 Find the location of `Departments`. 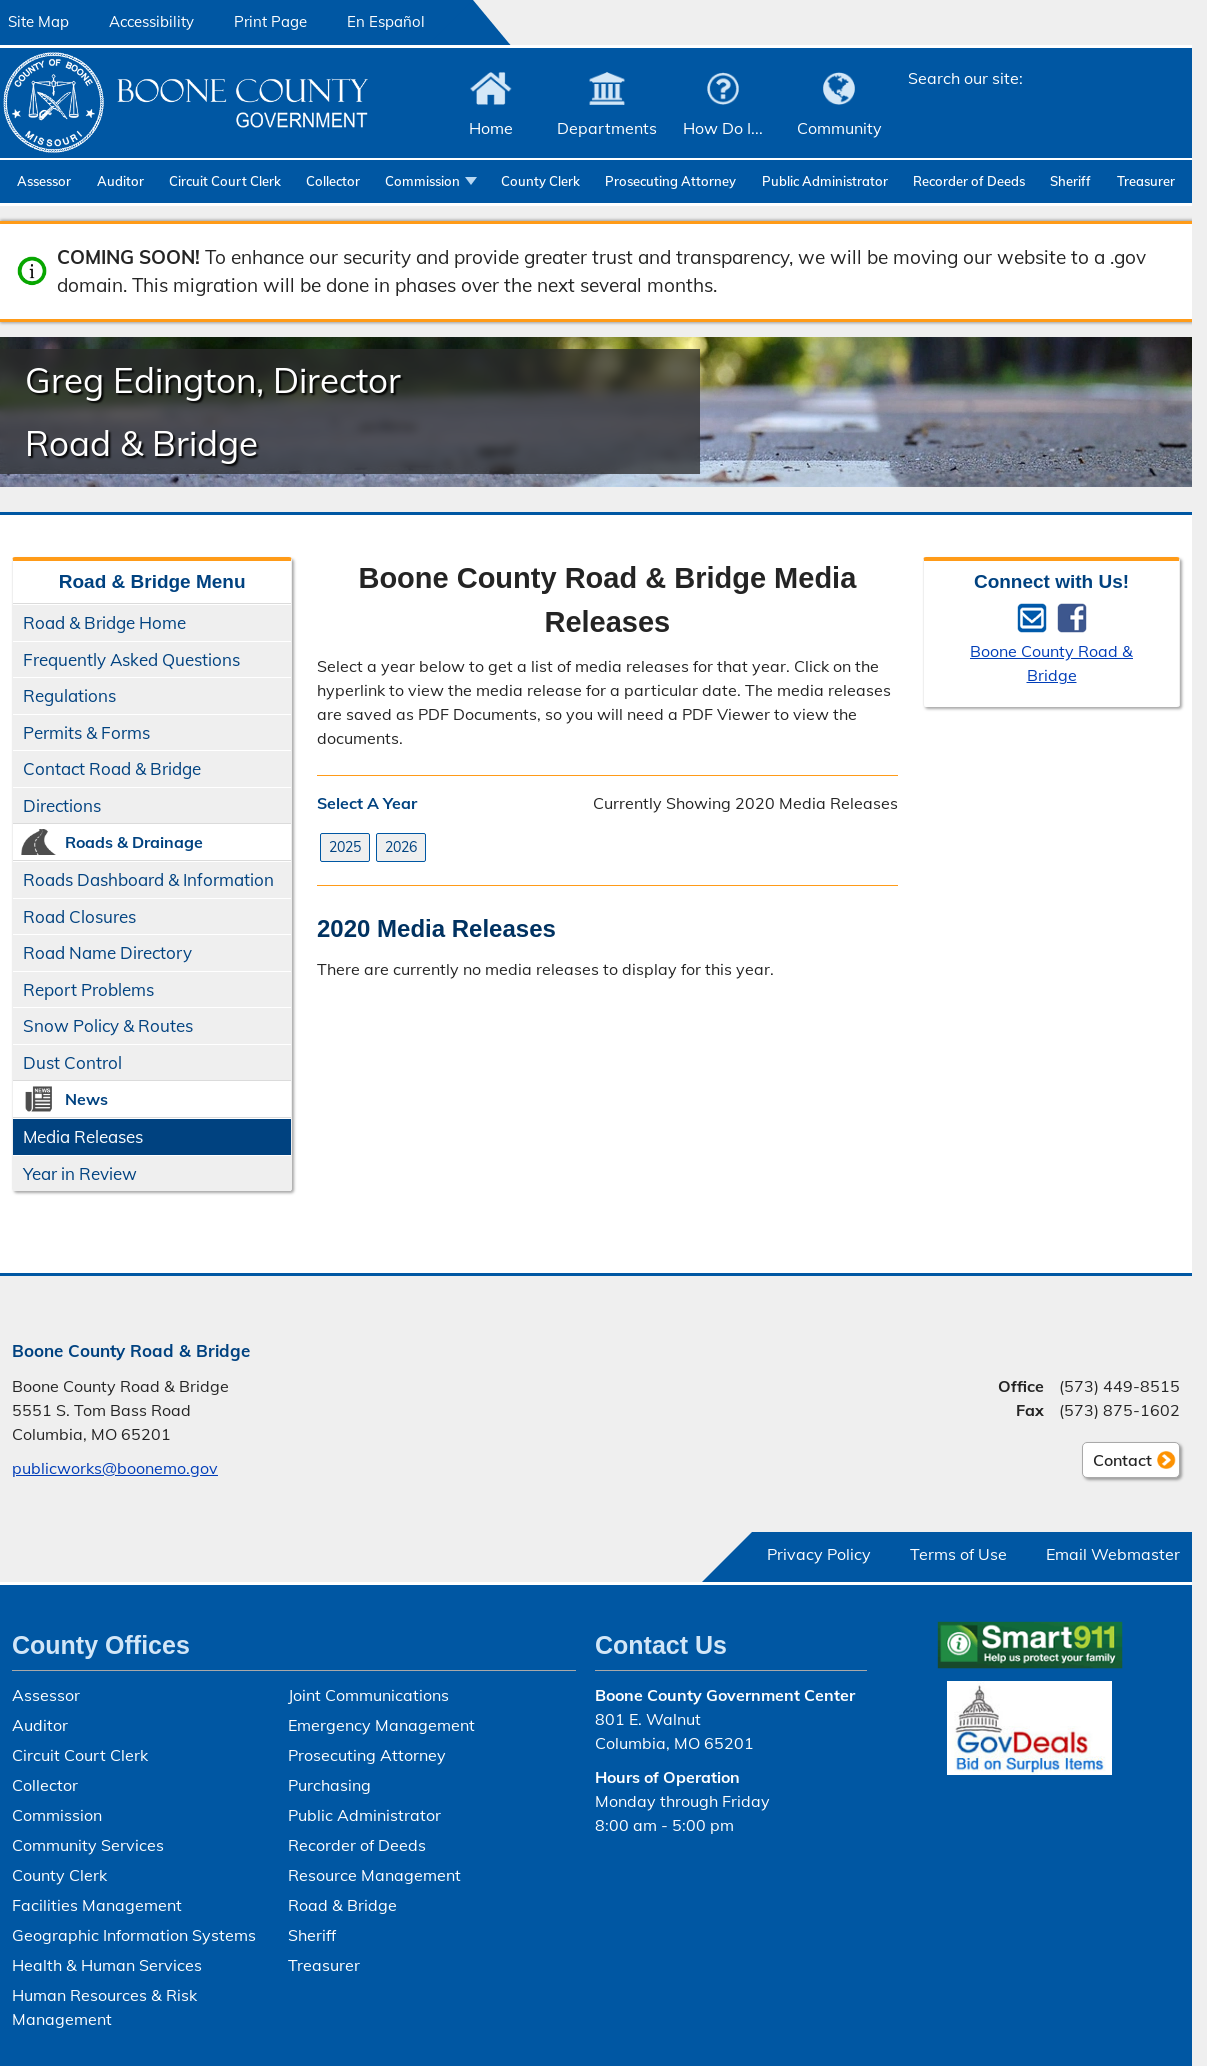

Departments is located at coordinates (607, 128).